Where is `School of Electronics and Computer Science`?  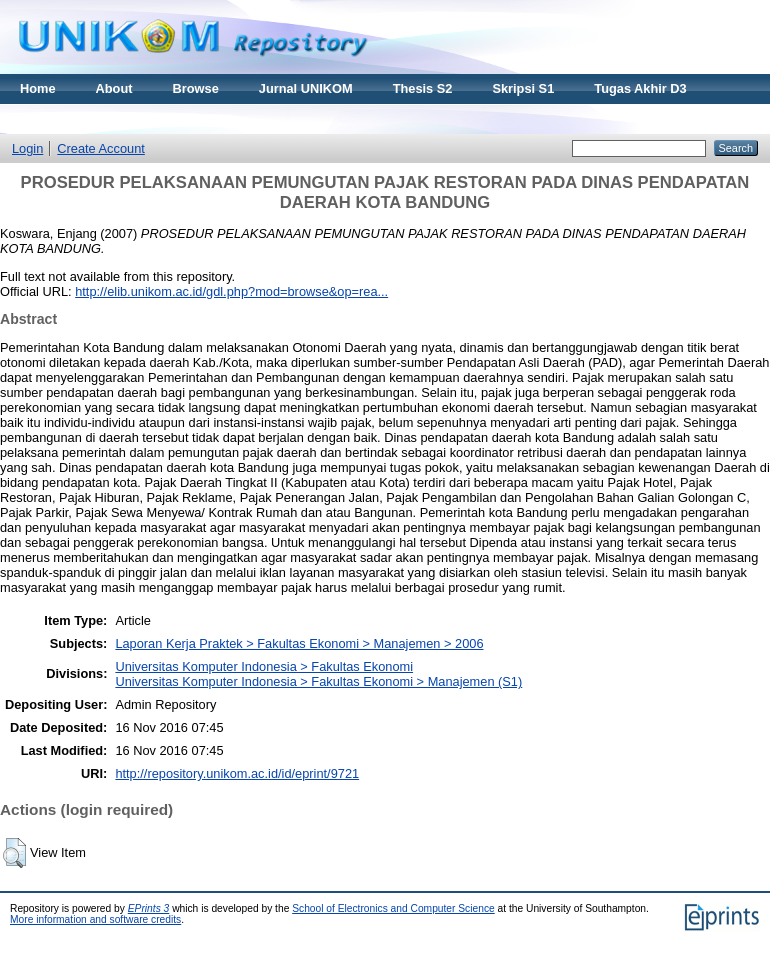 School of Electronics and Computer Science is located at coordinates (393, 908).